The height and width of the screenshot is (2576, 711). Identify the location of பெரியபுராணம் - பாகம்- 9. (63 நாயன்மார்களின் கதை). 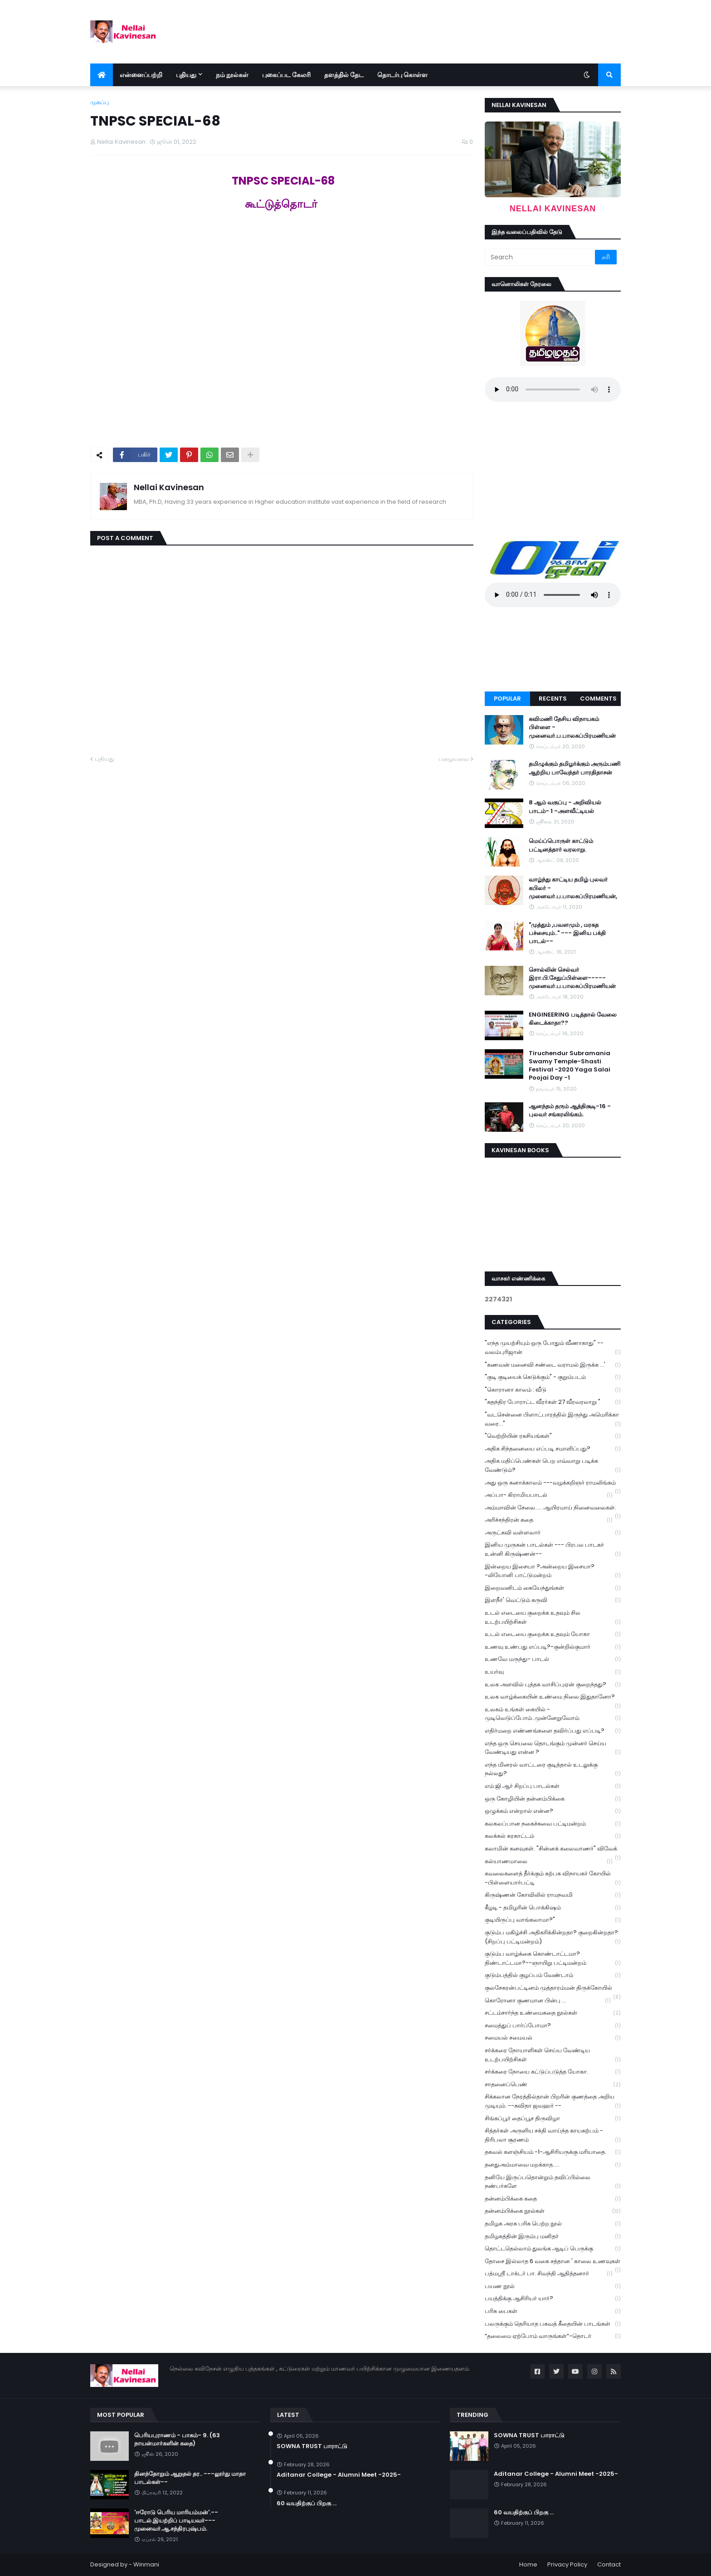
(177, 2439).